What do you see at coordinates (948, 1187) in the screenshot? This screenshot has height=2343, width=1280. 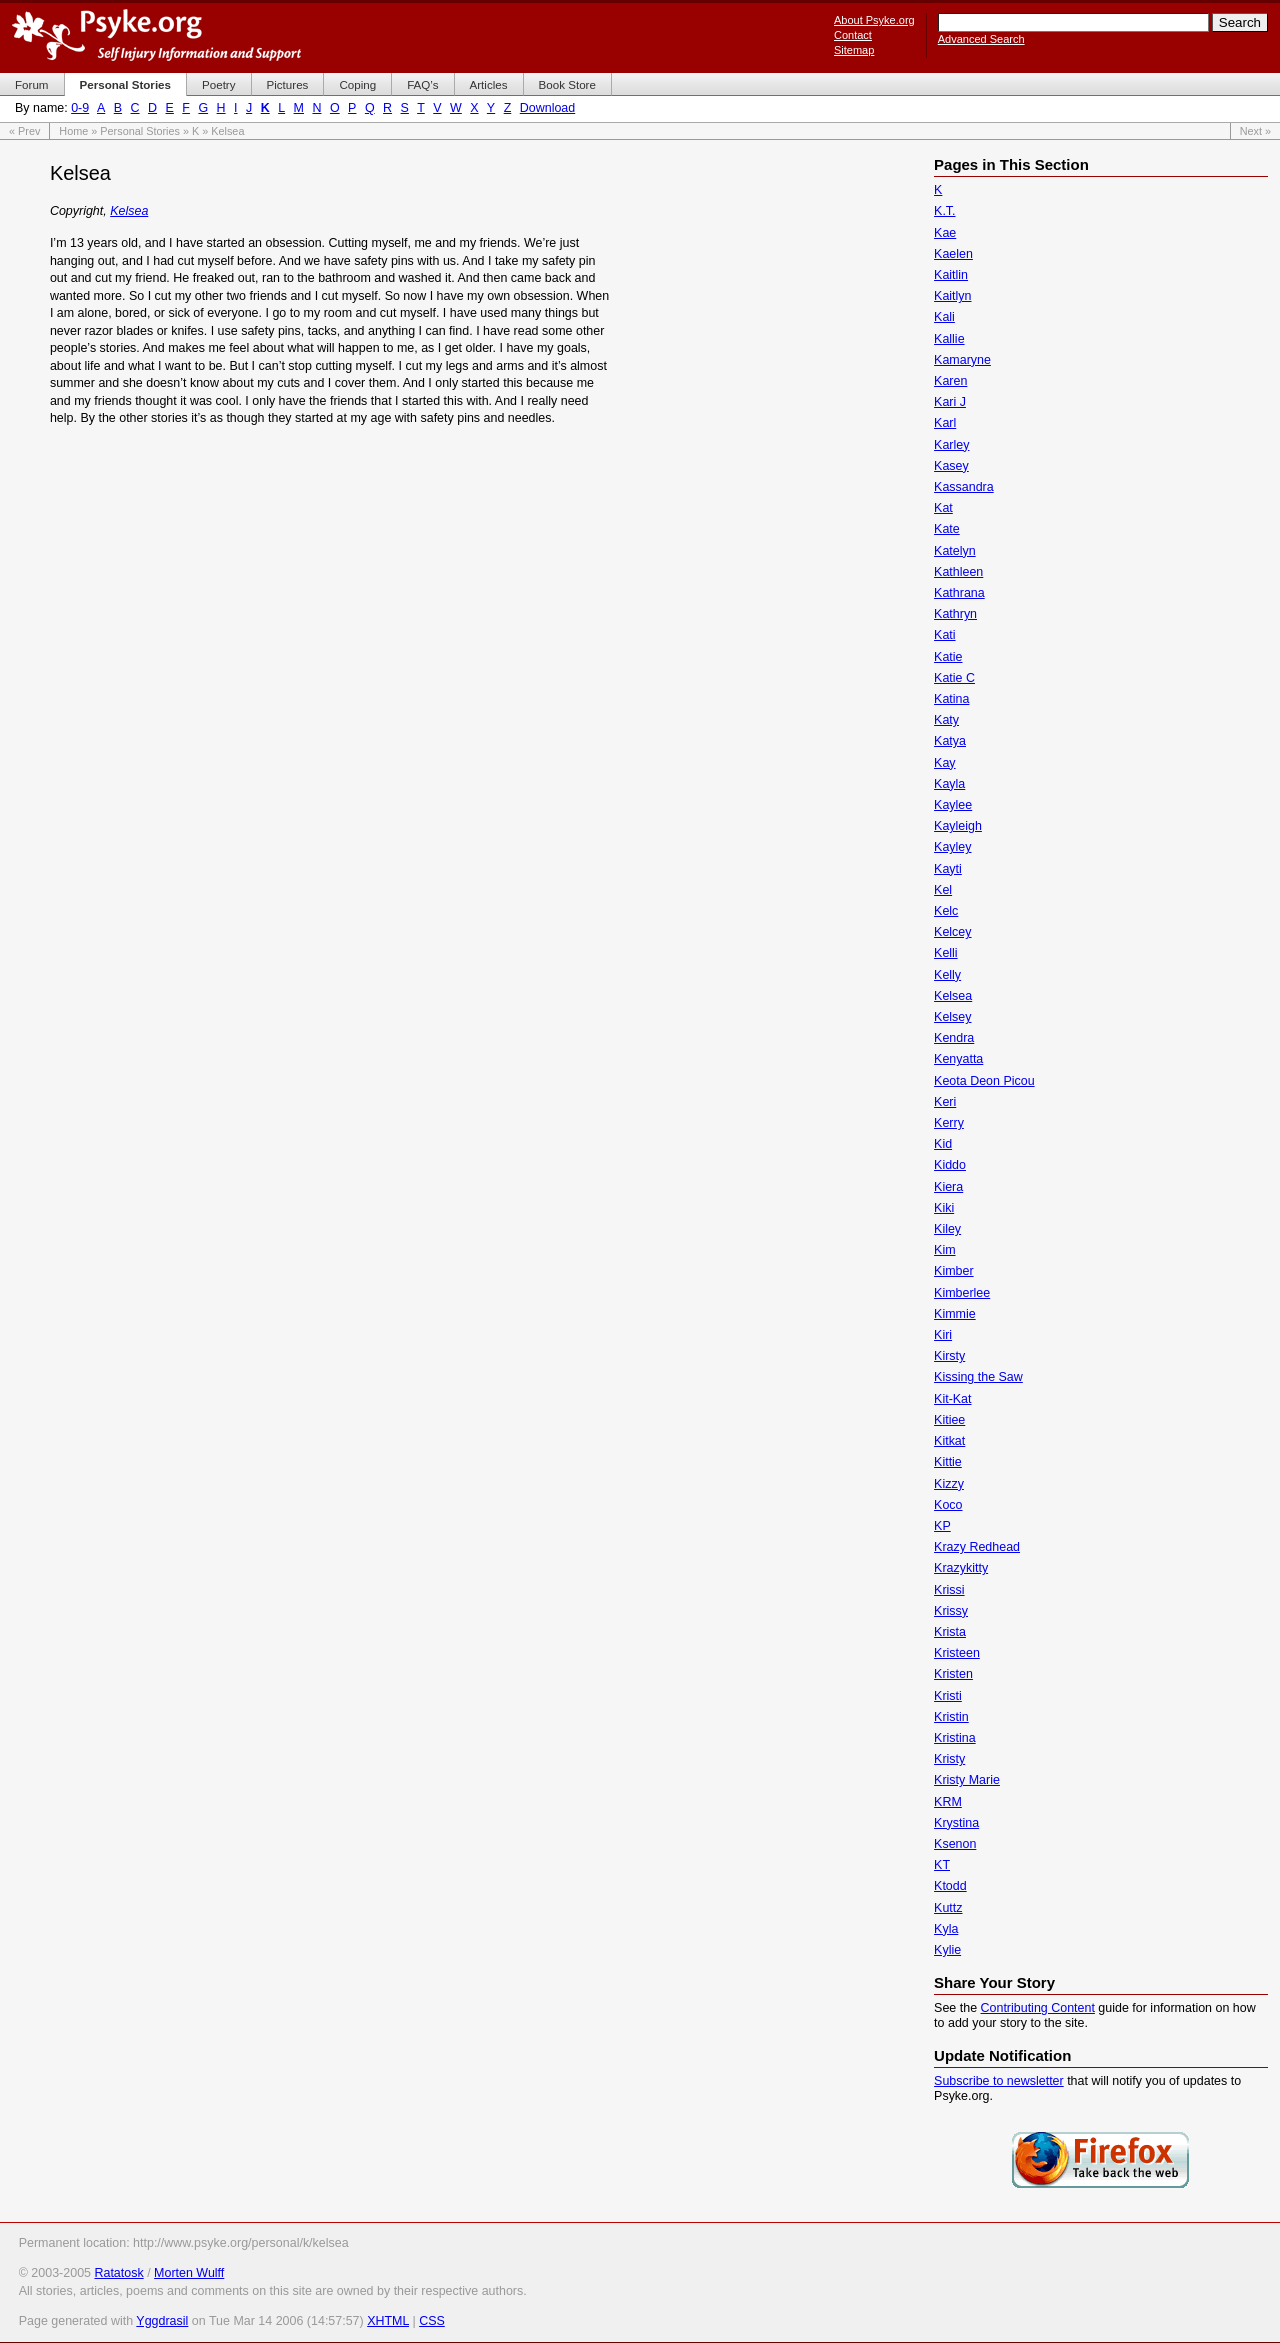 I see `Kiera` at bounding box center [948, 1187].